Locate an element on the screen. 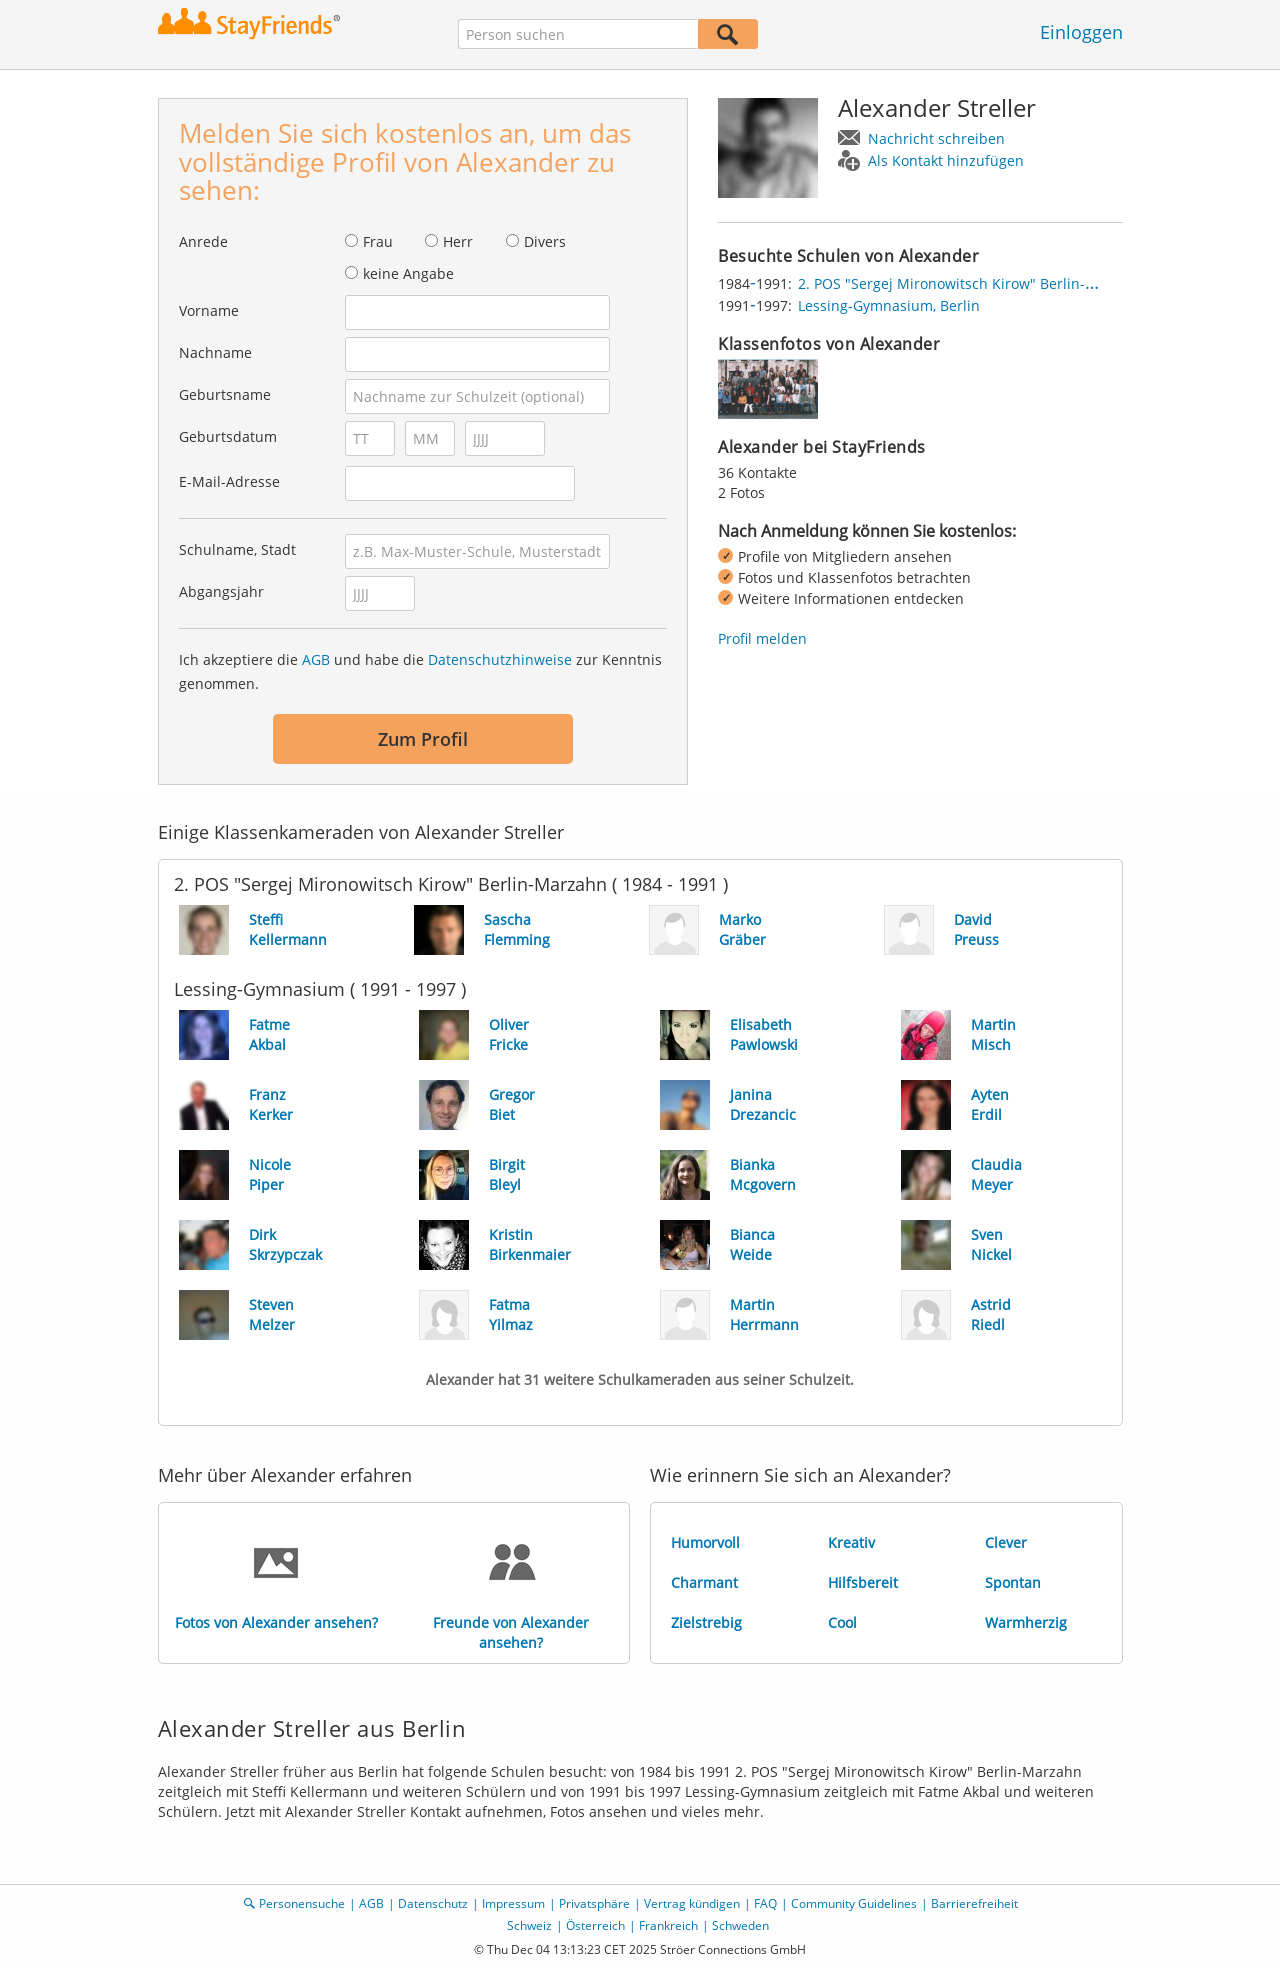 The image size is (1280, 1969). Abgangsjahr is located at coordinates (221, 591).